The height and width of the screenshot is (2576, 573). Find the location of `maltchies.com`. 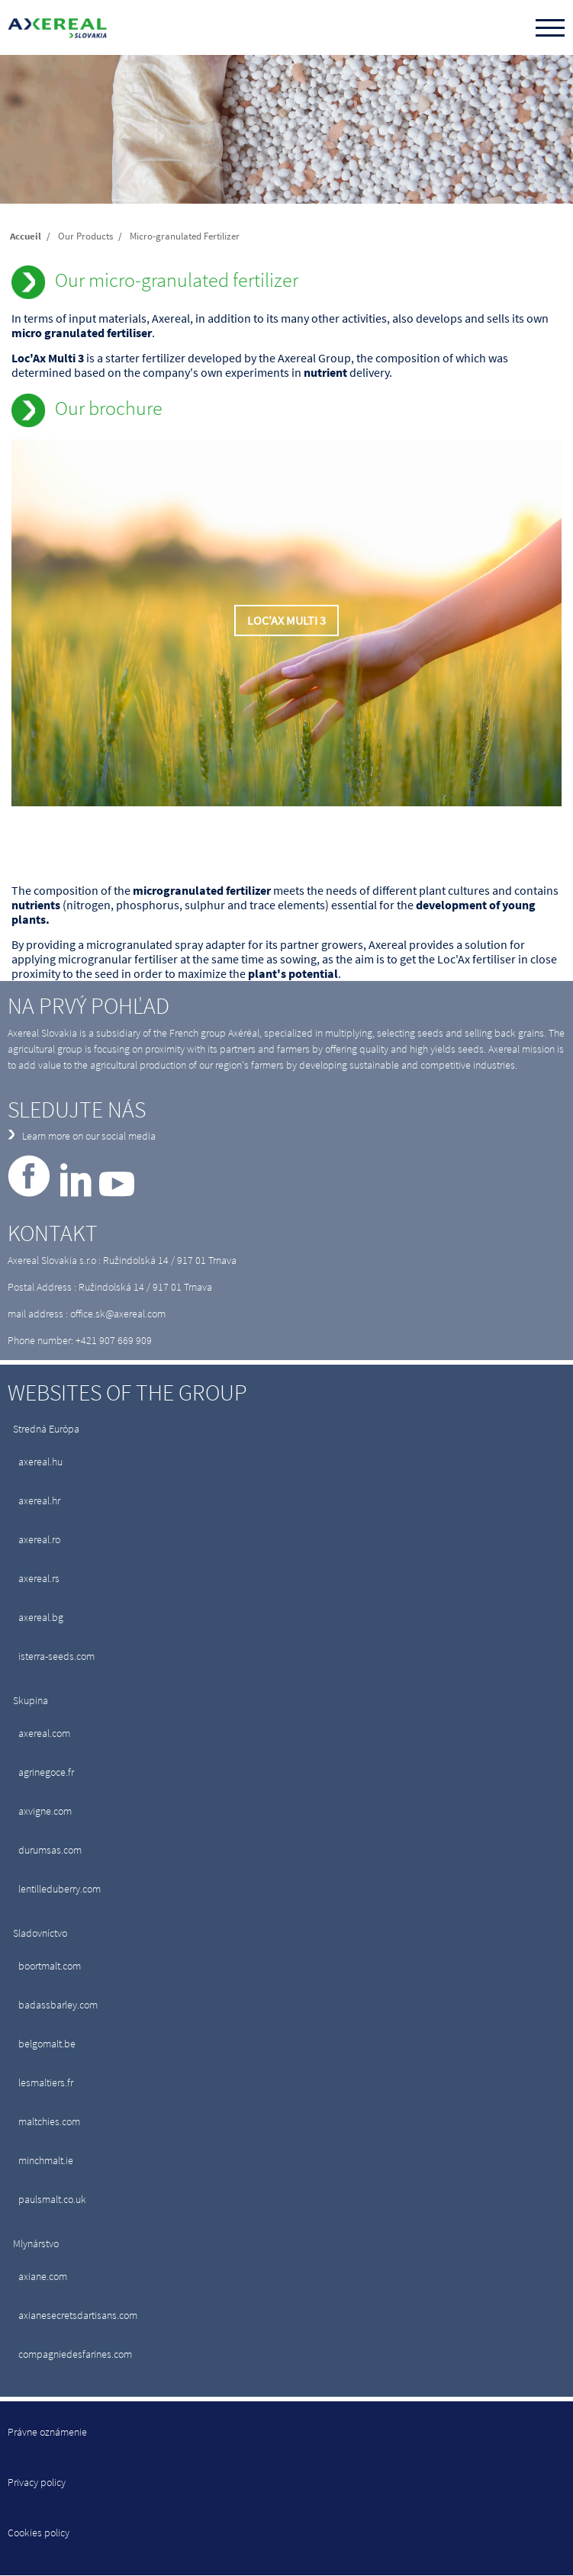

maltchies.com is located at coordinates (49, 2121).